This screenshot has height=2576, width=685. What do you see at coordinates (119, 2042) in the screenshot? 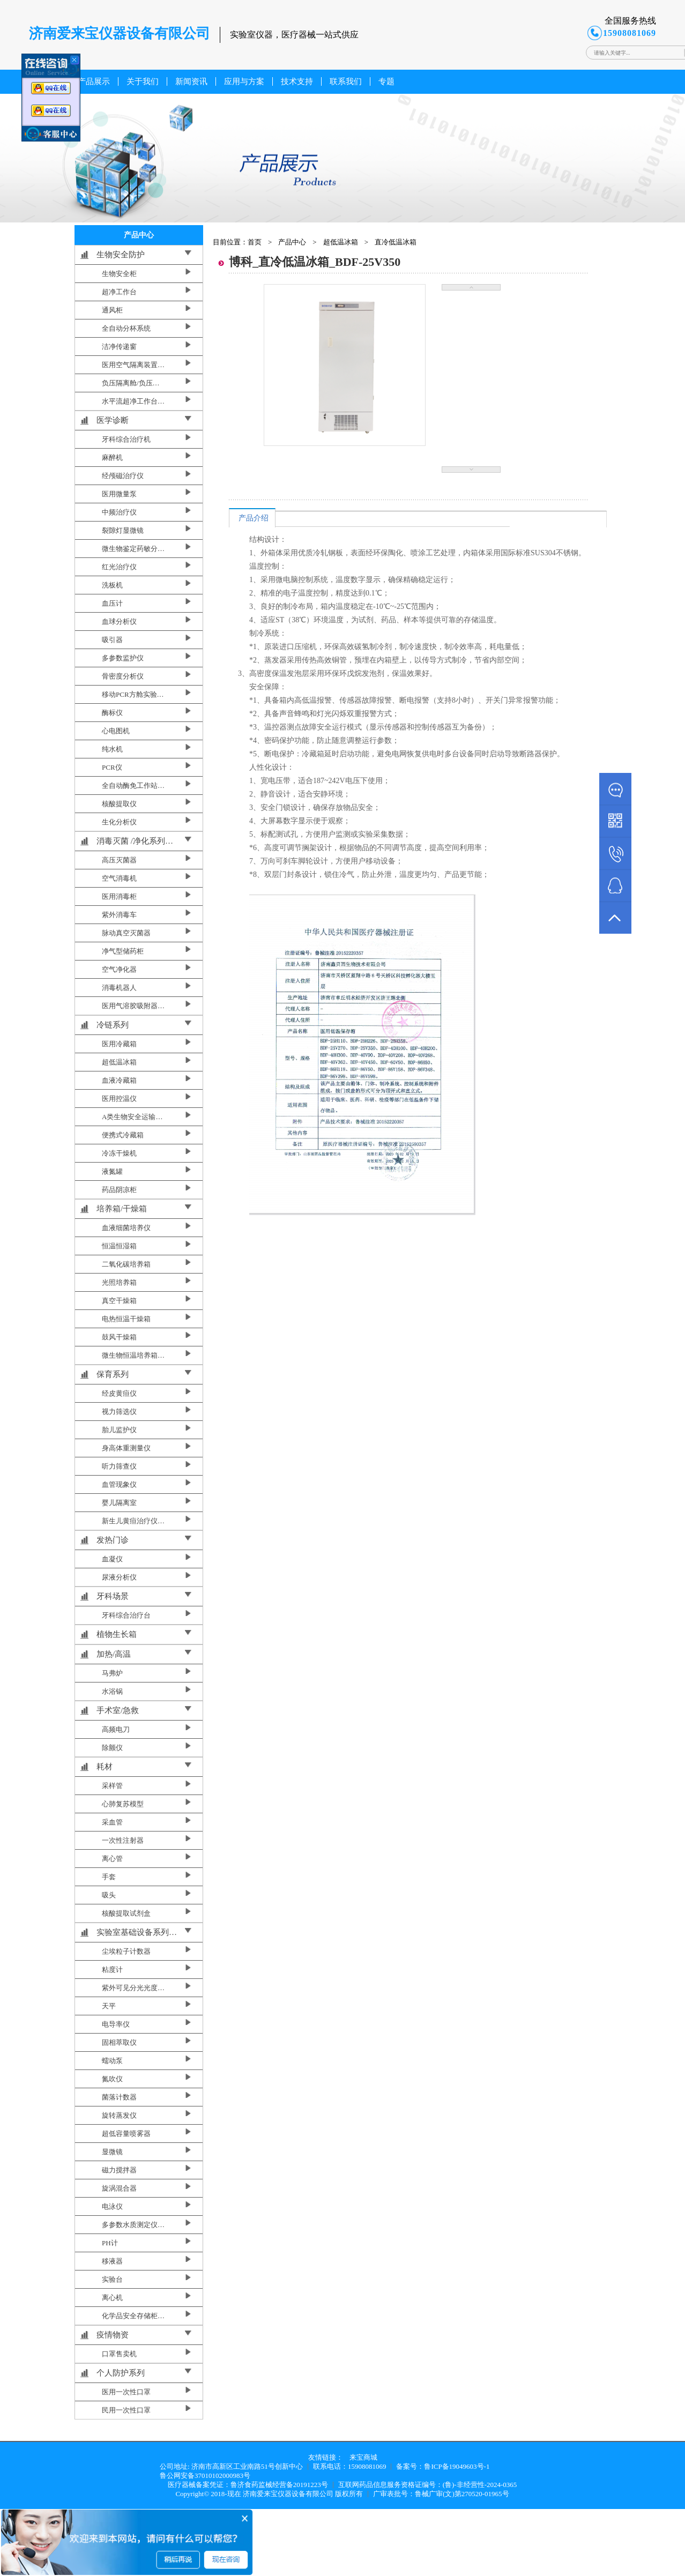
I see `固相萃取仪` at bounding box center [119, 2042].